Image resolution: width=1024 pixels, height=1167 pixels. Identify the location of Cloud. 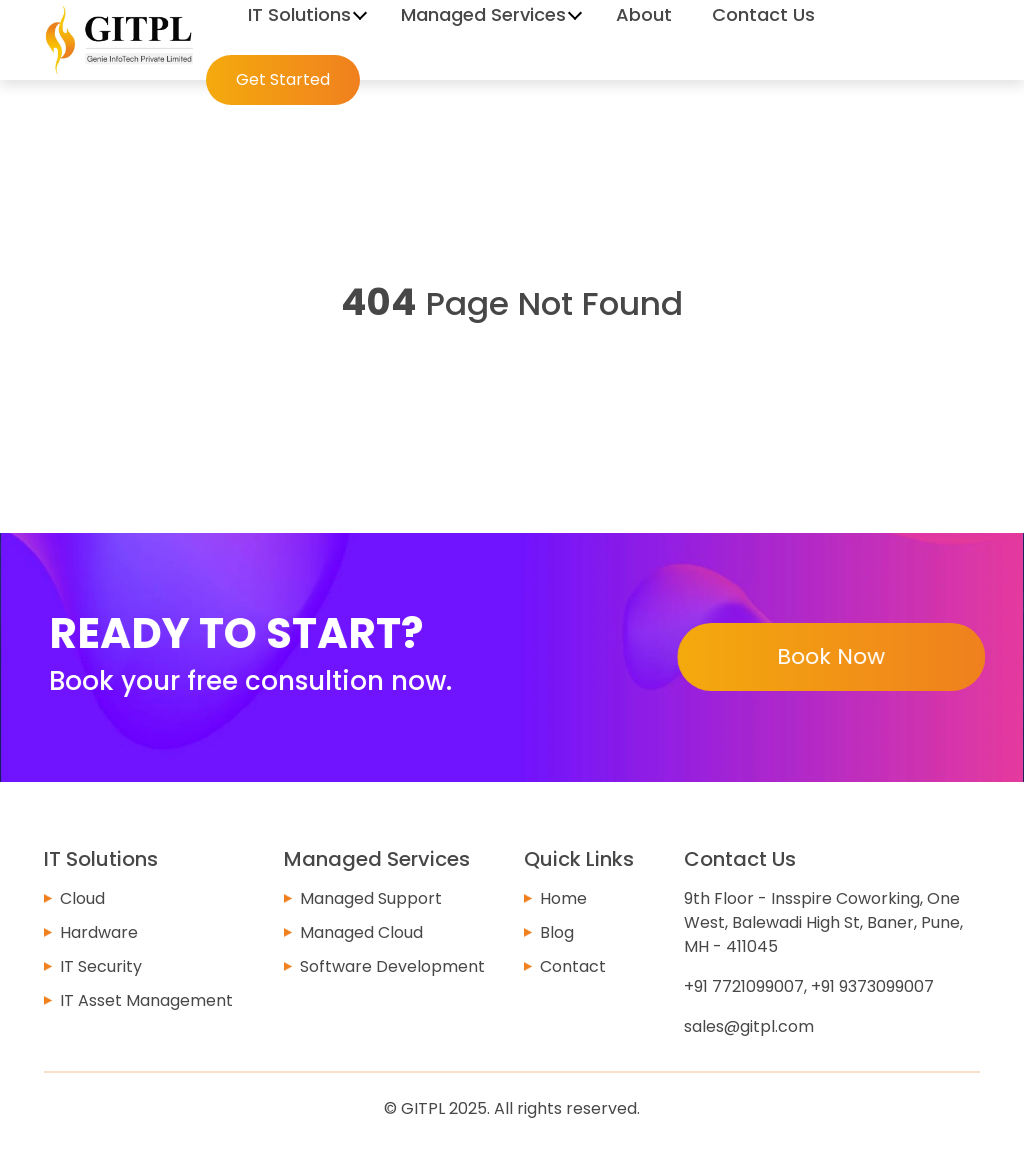
(82, 898).